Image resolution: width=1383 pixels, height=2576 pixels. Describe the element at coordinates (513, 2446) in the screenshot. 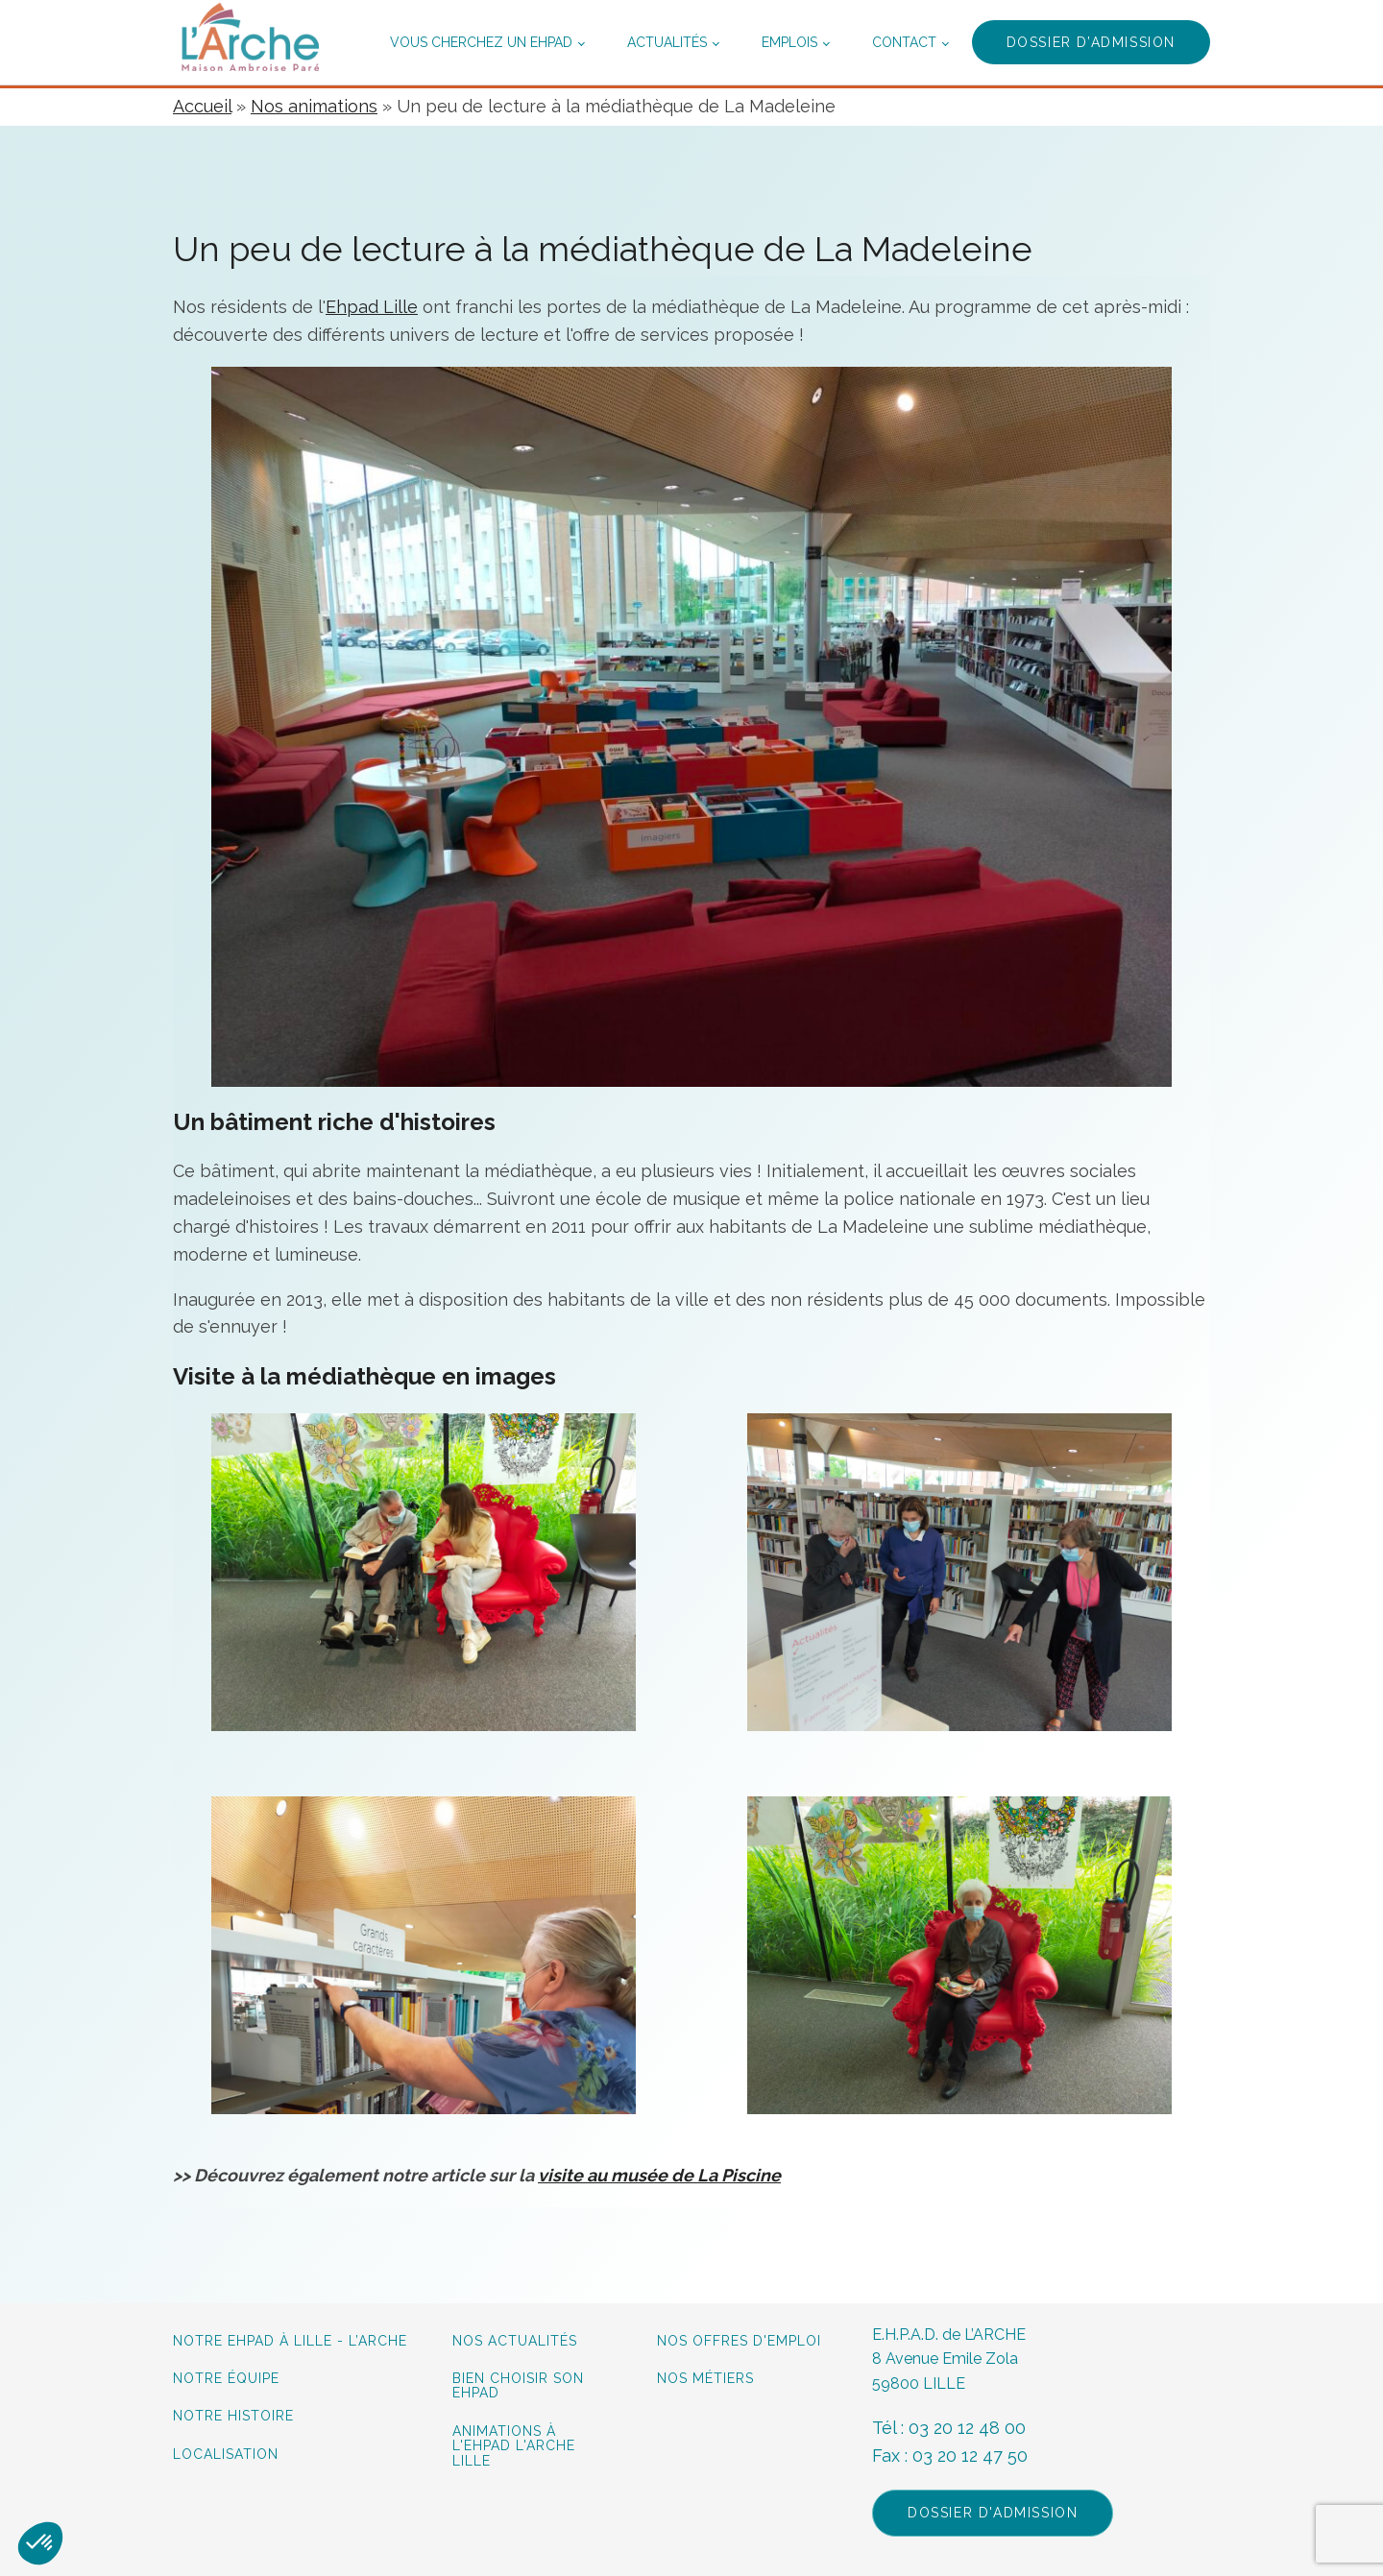

I see `Animations à L'Ehpad L'Arche Lille` at that location.